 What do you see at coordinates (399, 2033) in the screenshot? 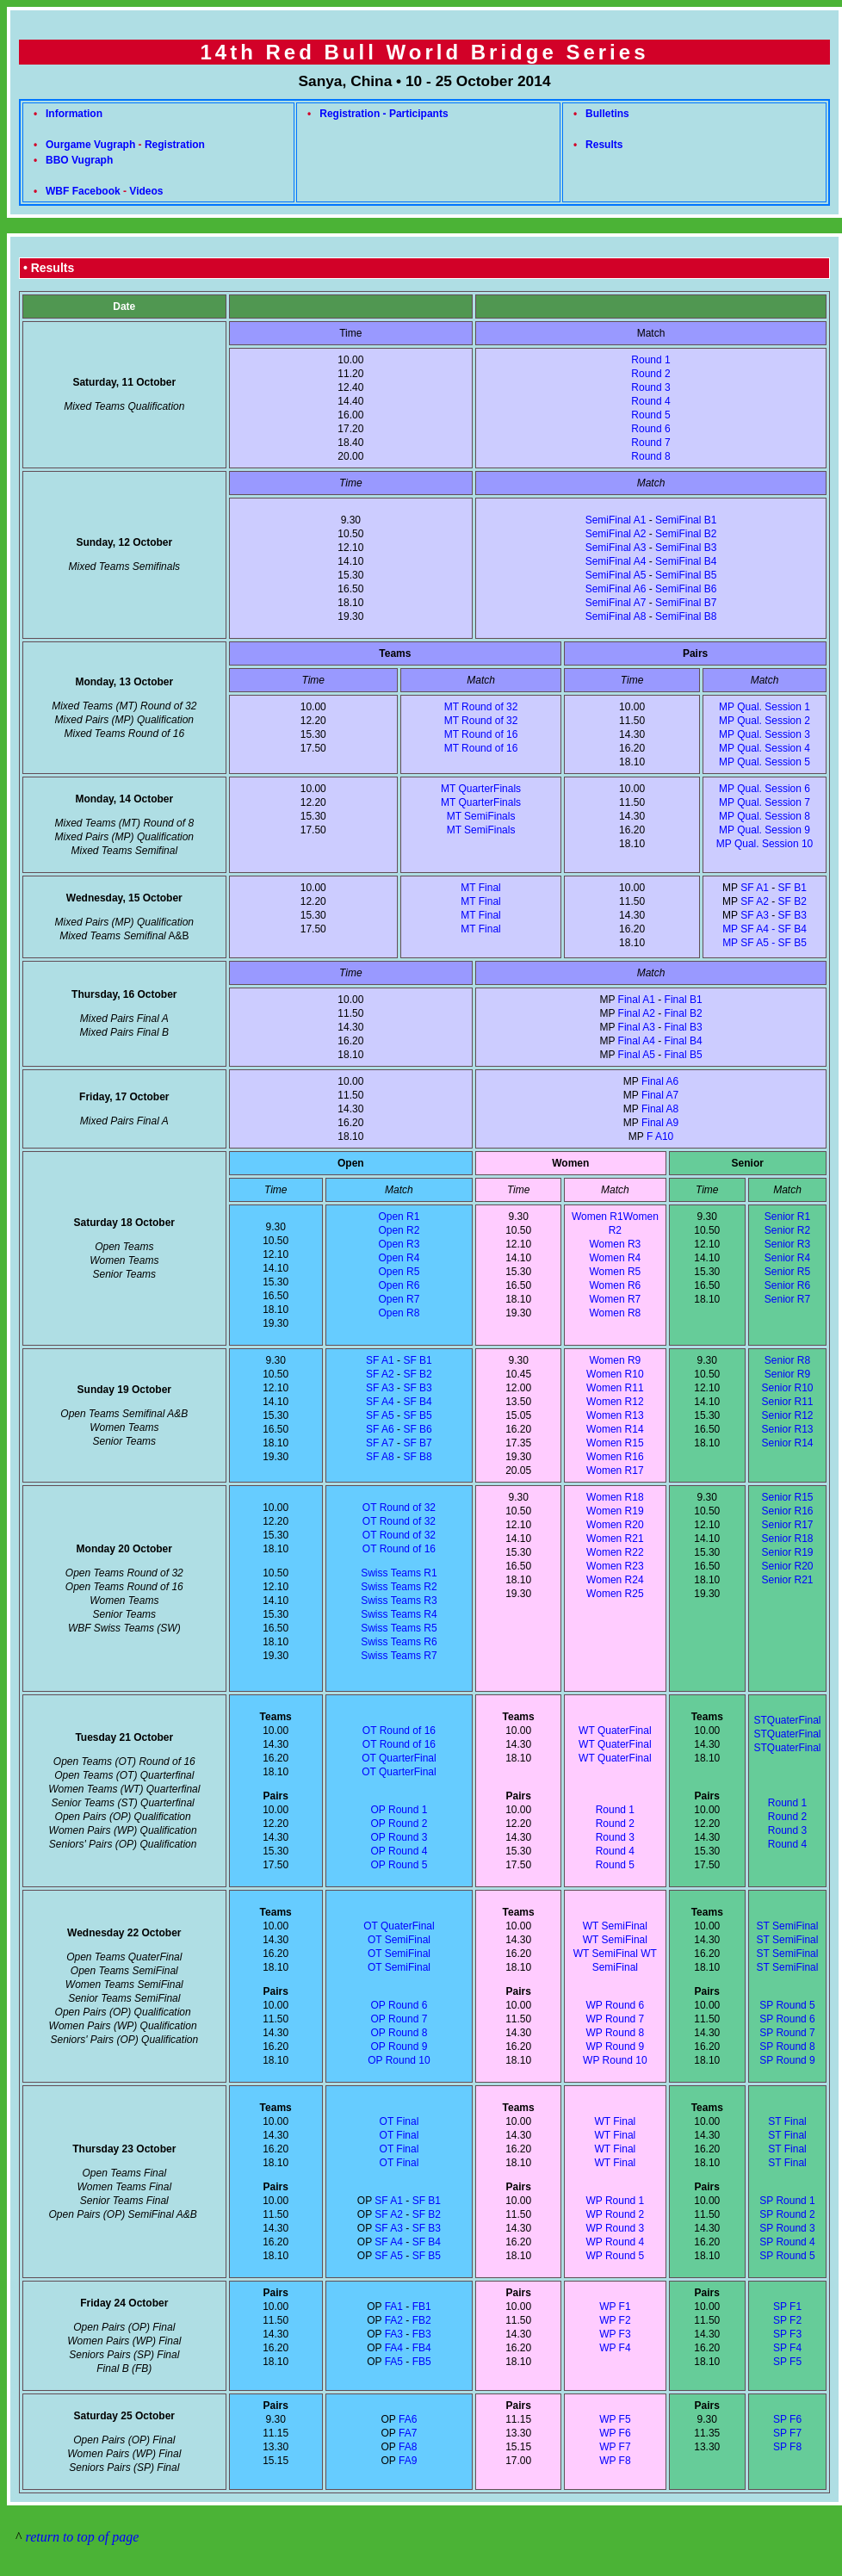
I see `OP Round 8` at bounding box center [399, 2033].